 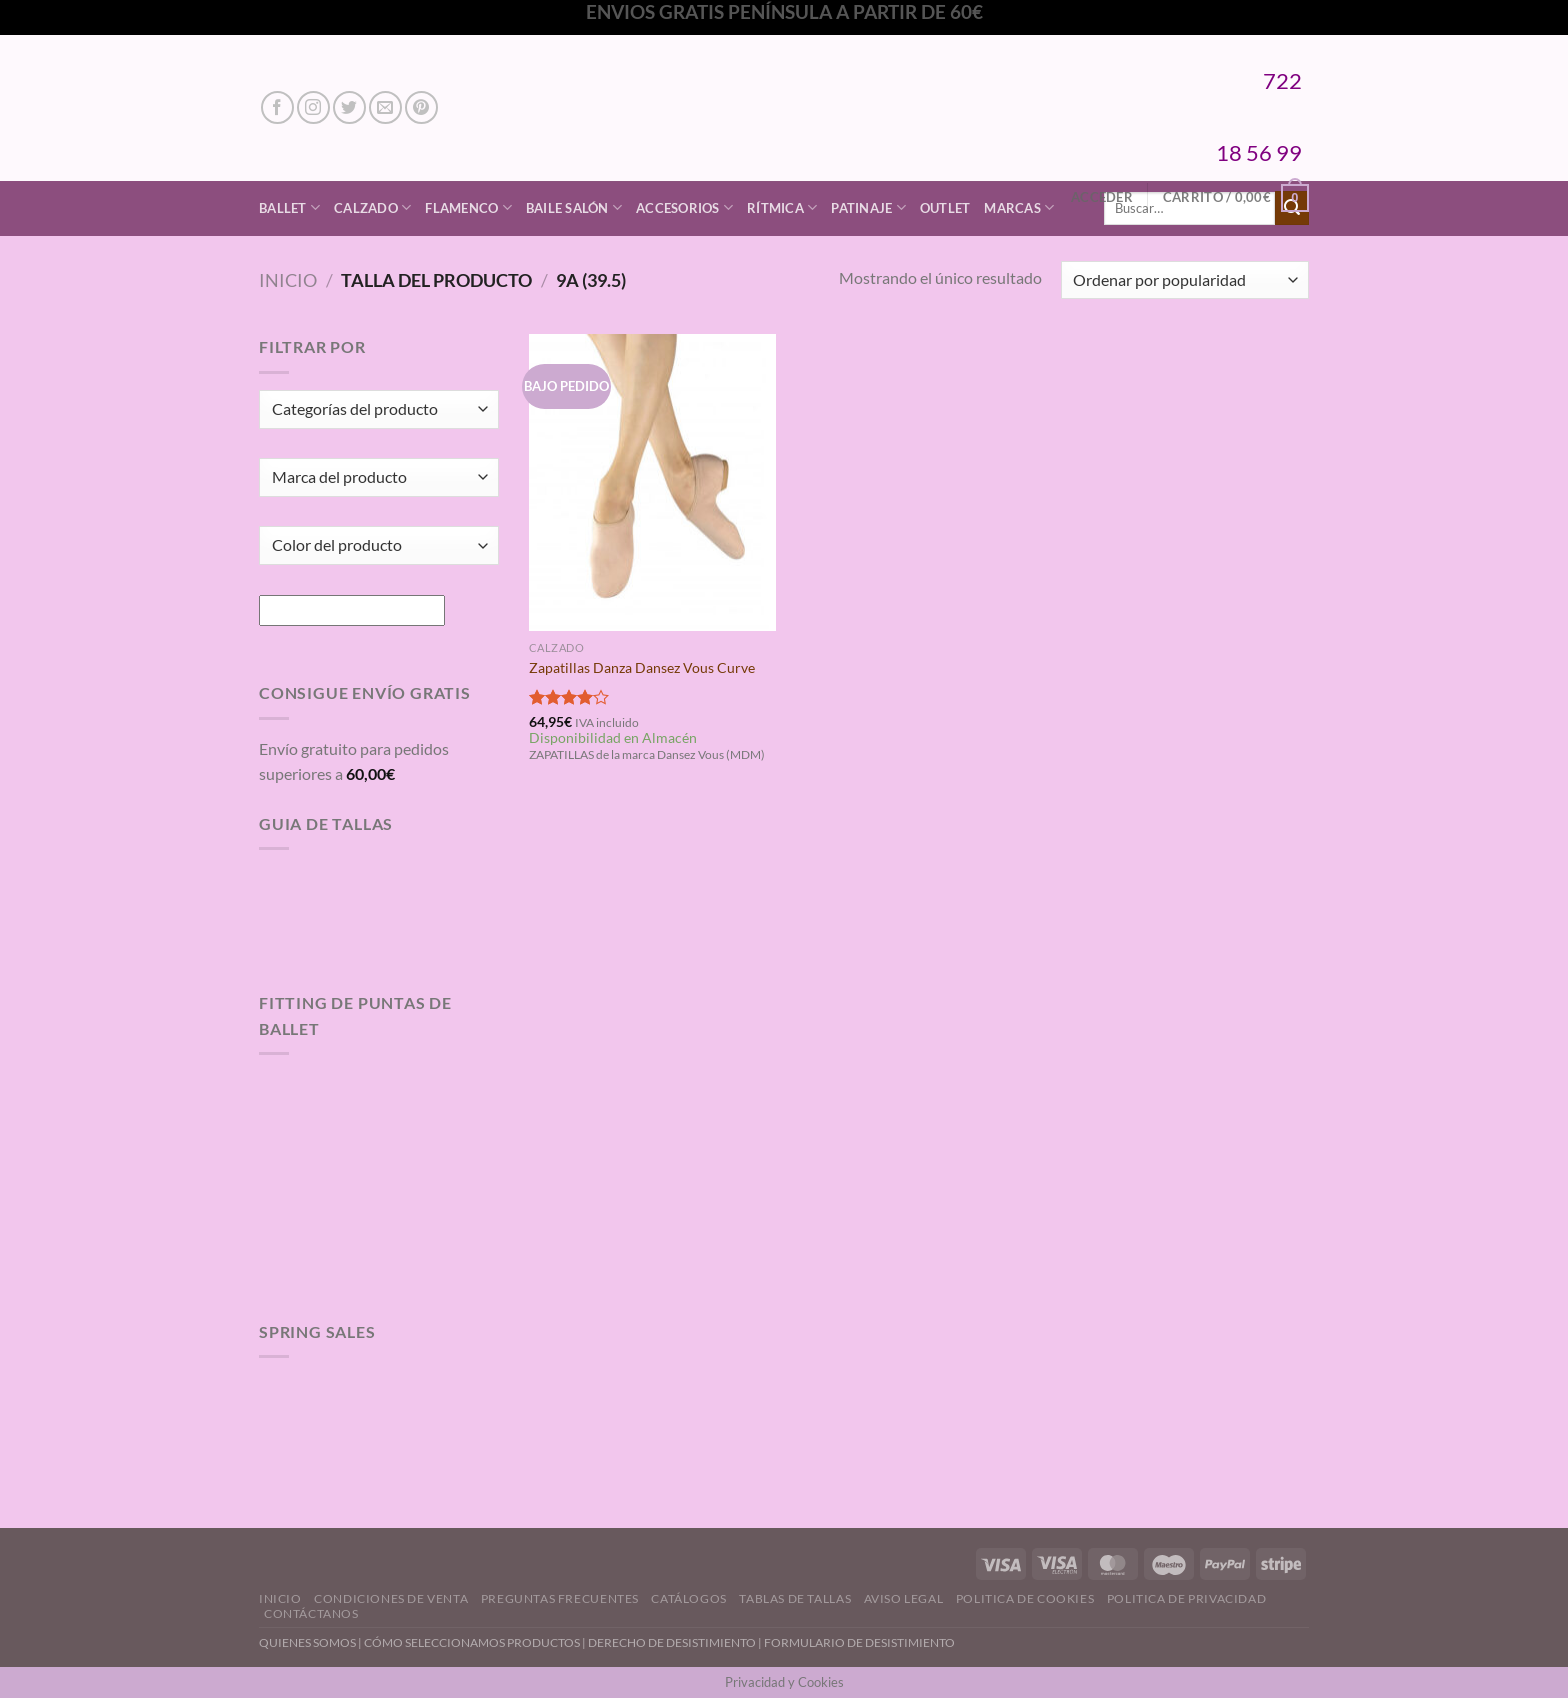 What do you see at coordinates (391, 1598) in the screenshot?
I see `Condiciones de Venta` at bounding box center [391, 1598].